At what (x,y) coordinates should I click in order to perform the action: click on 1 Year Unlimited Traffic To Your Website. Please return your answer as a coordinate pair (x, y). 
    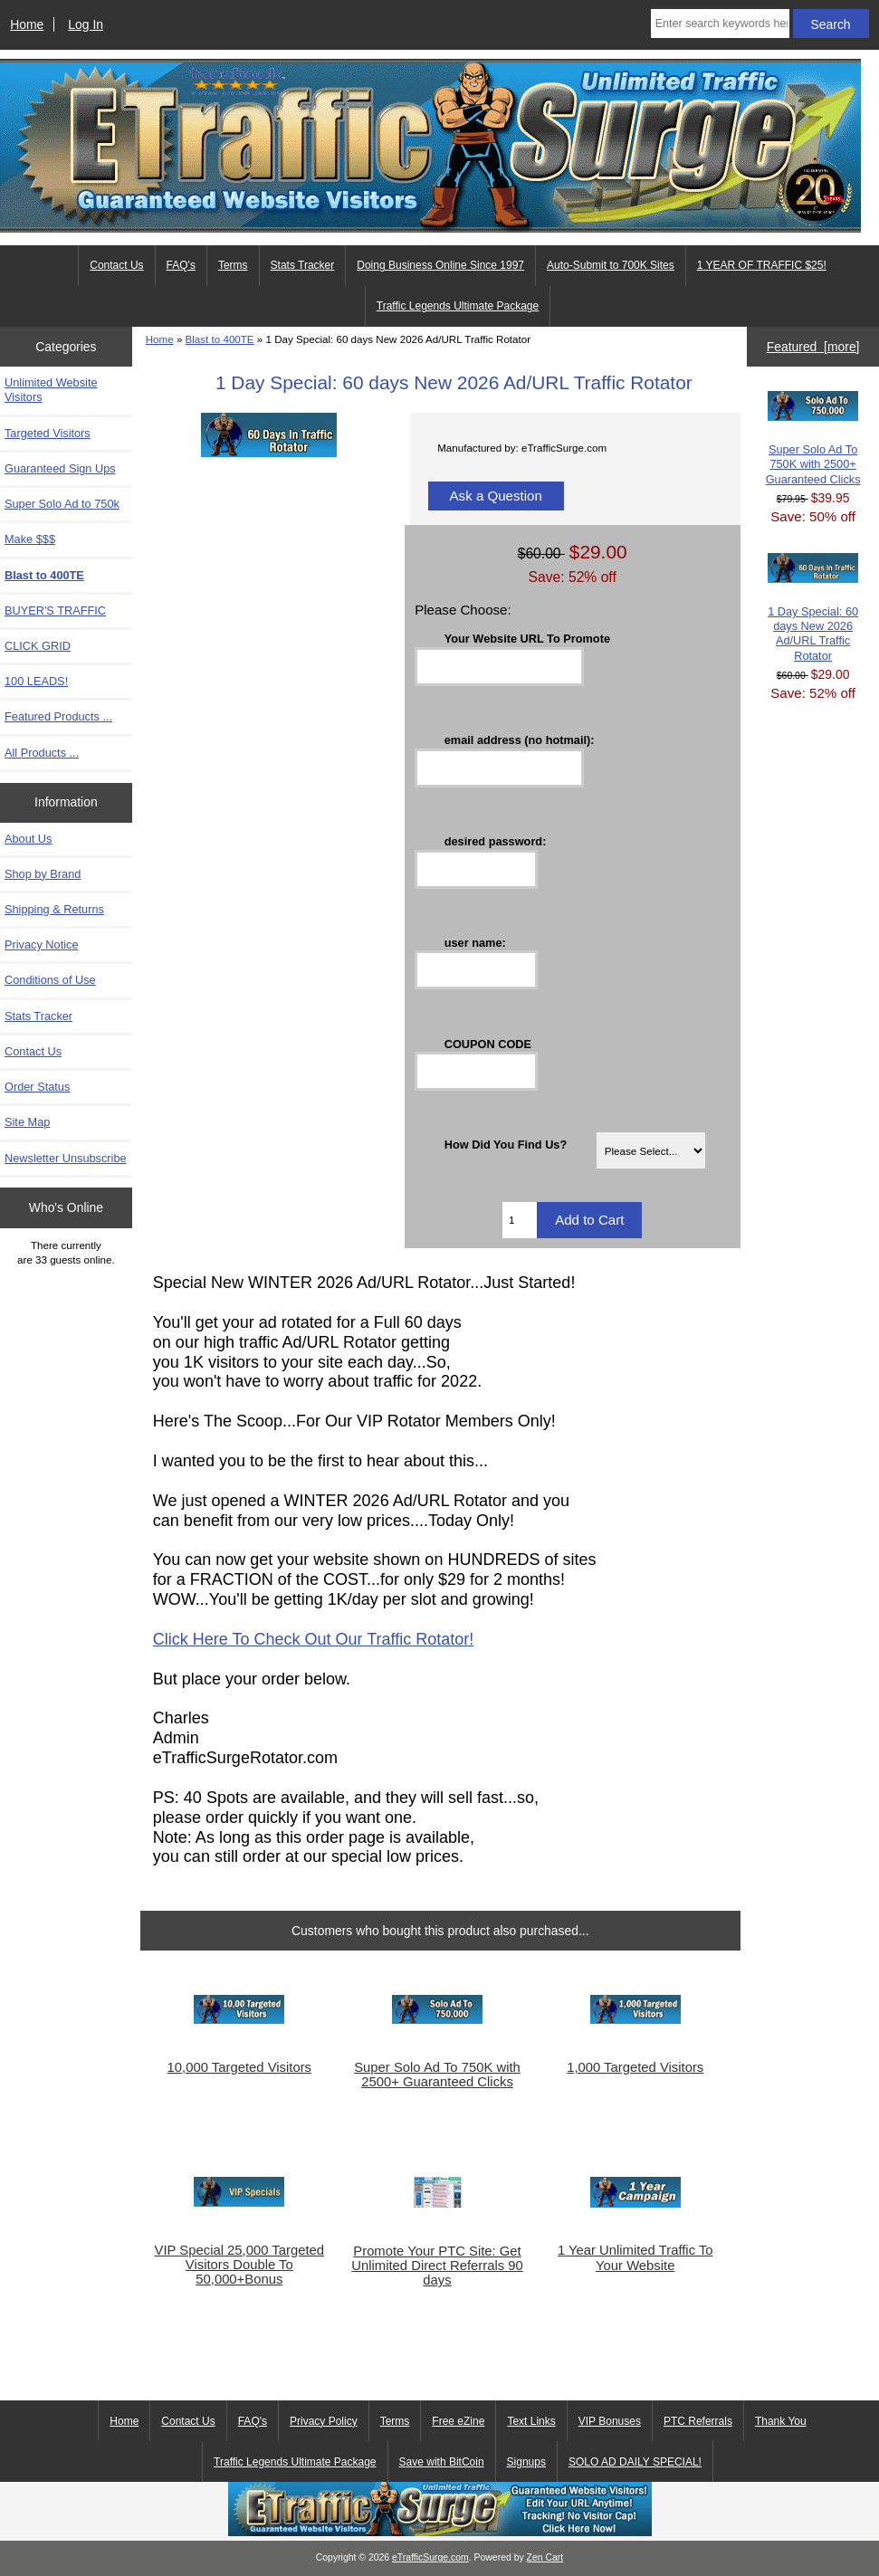
    Looking at the image, I should click on (635, 2257).